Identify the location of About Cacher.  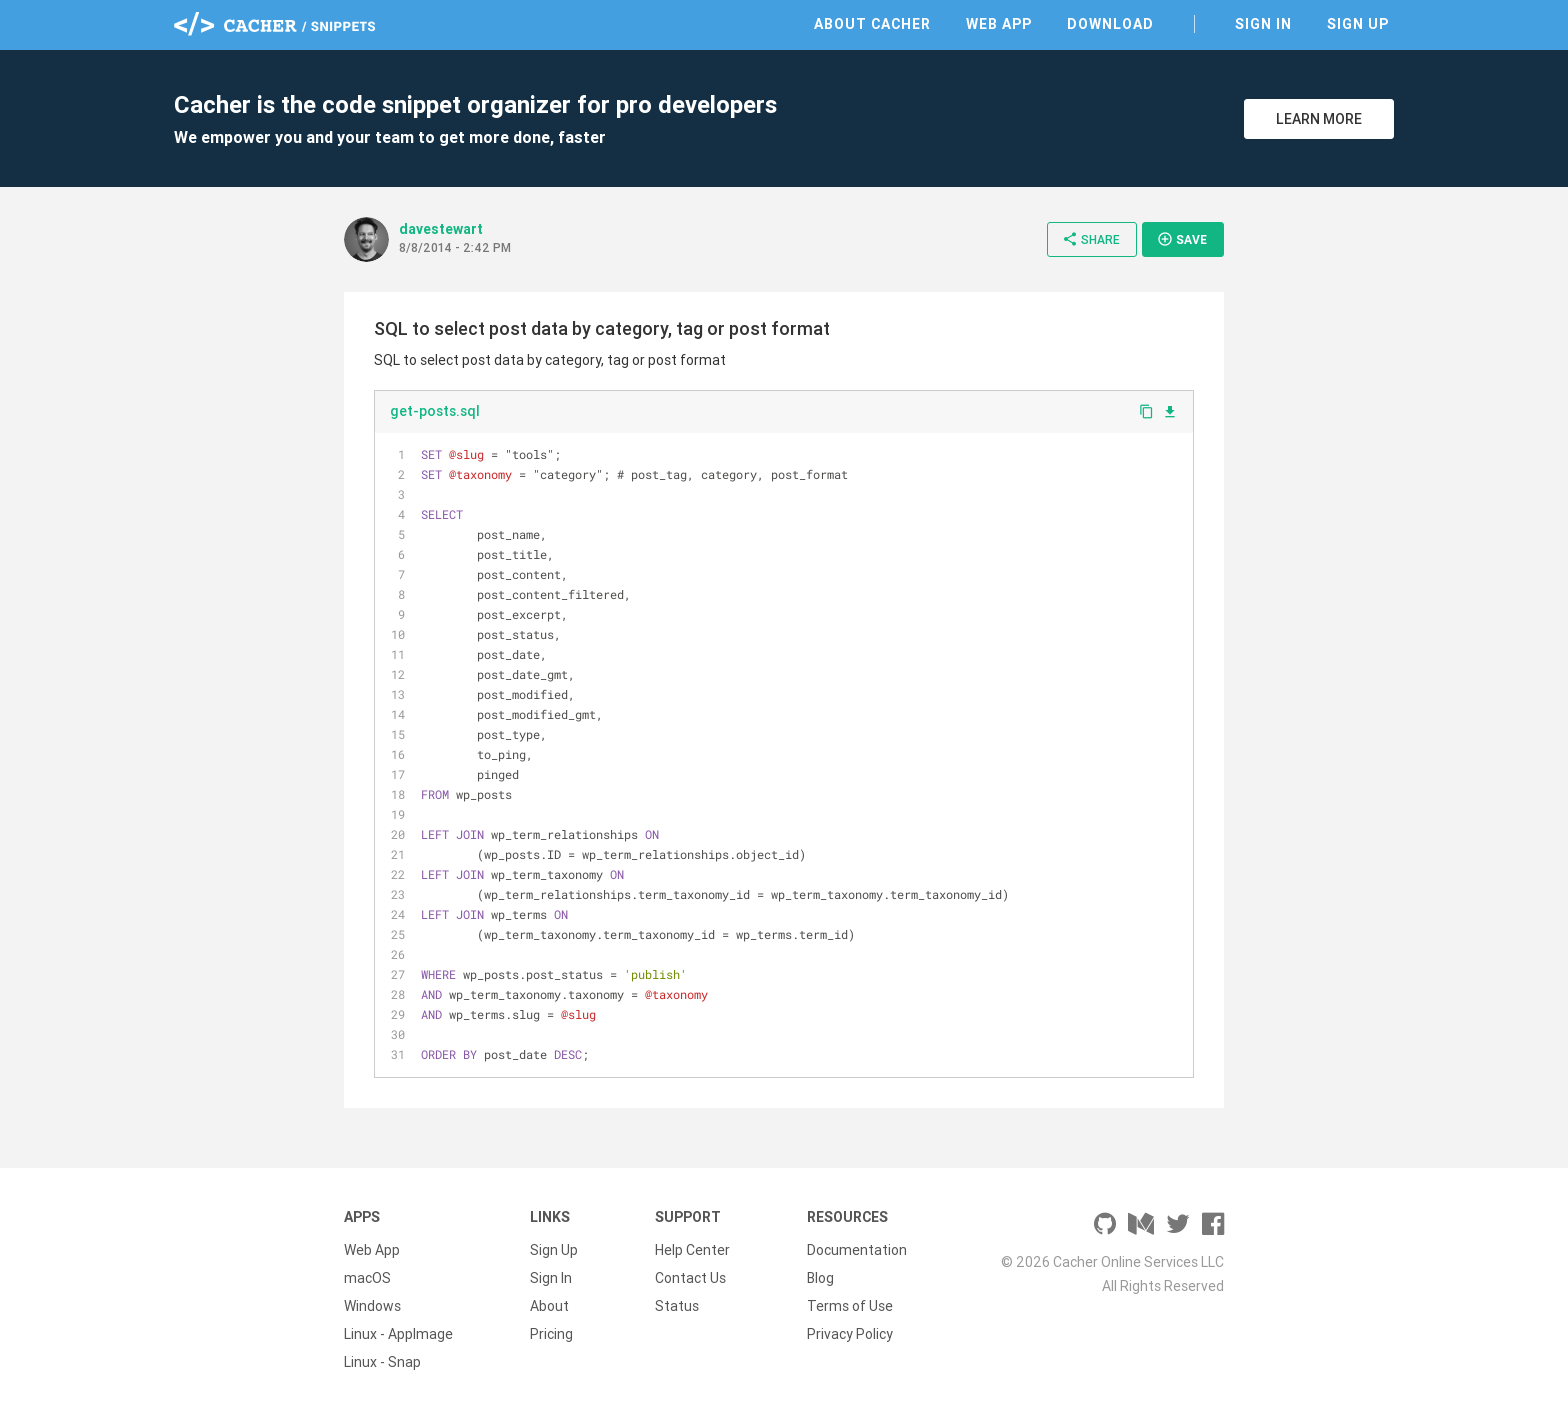
(872, 24).